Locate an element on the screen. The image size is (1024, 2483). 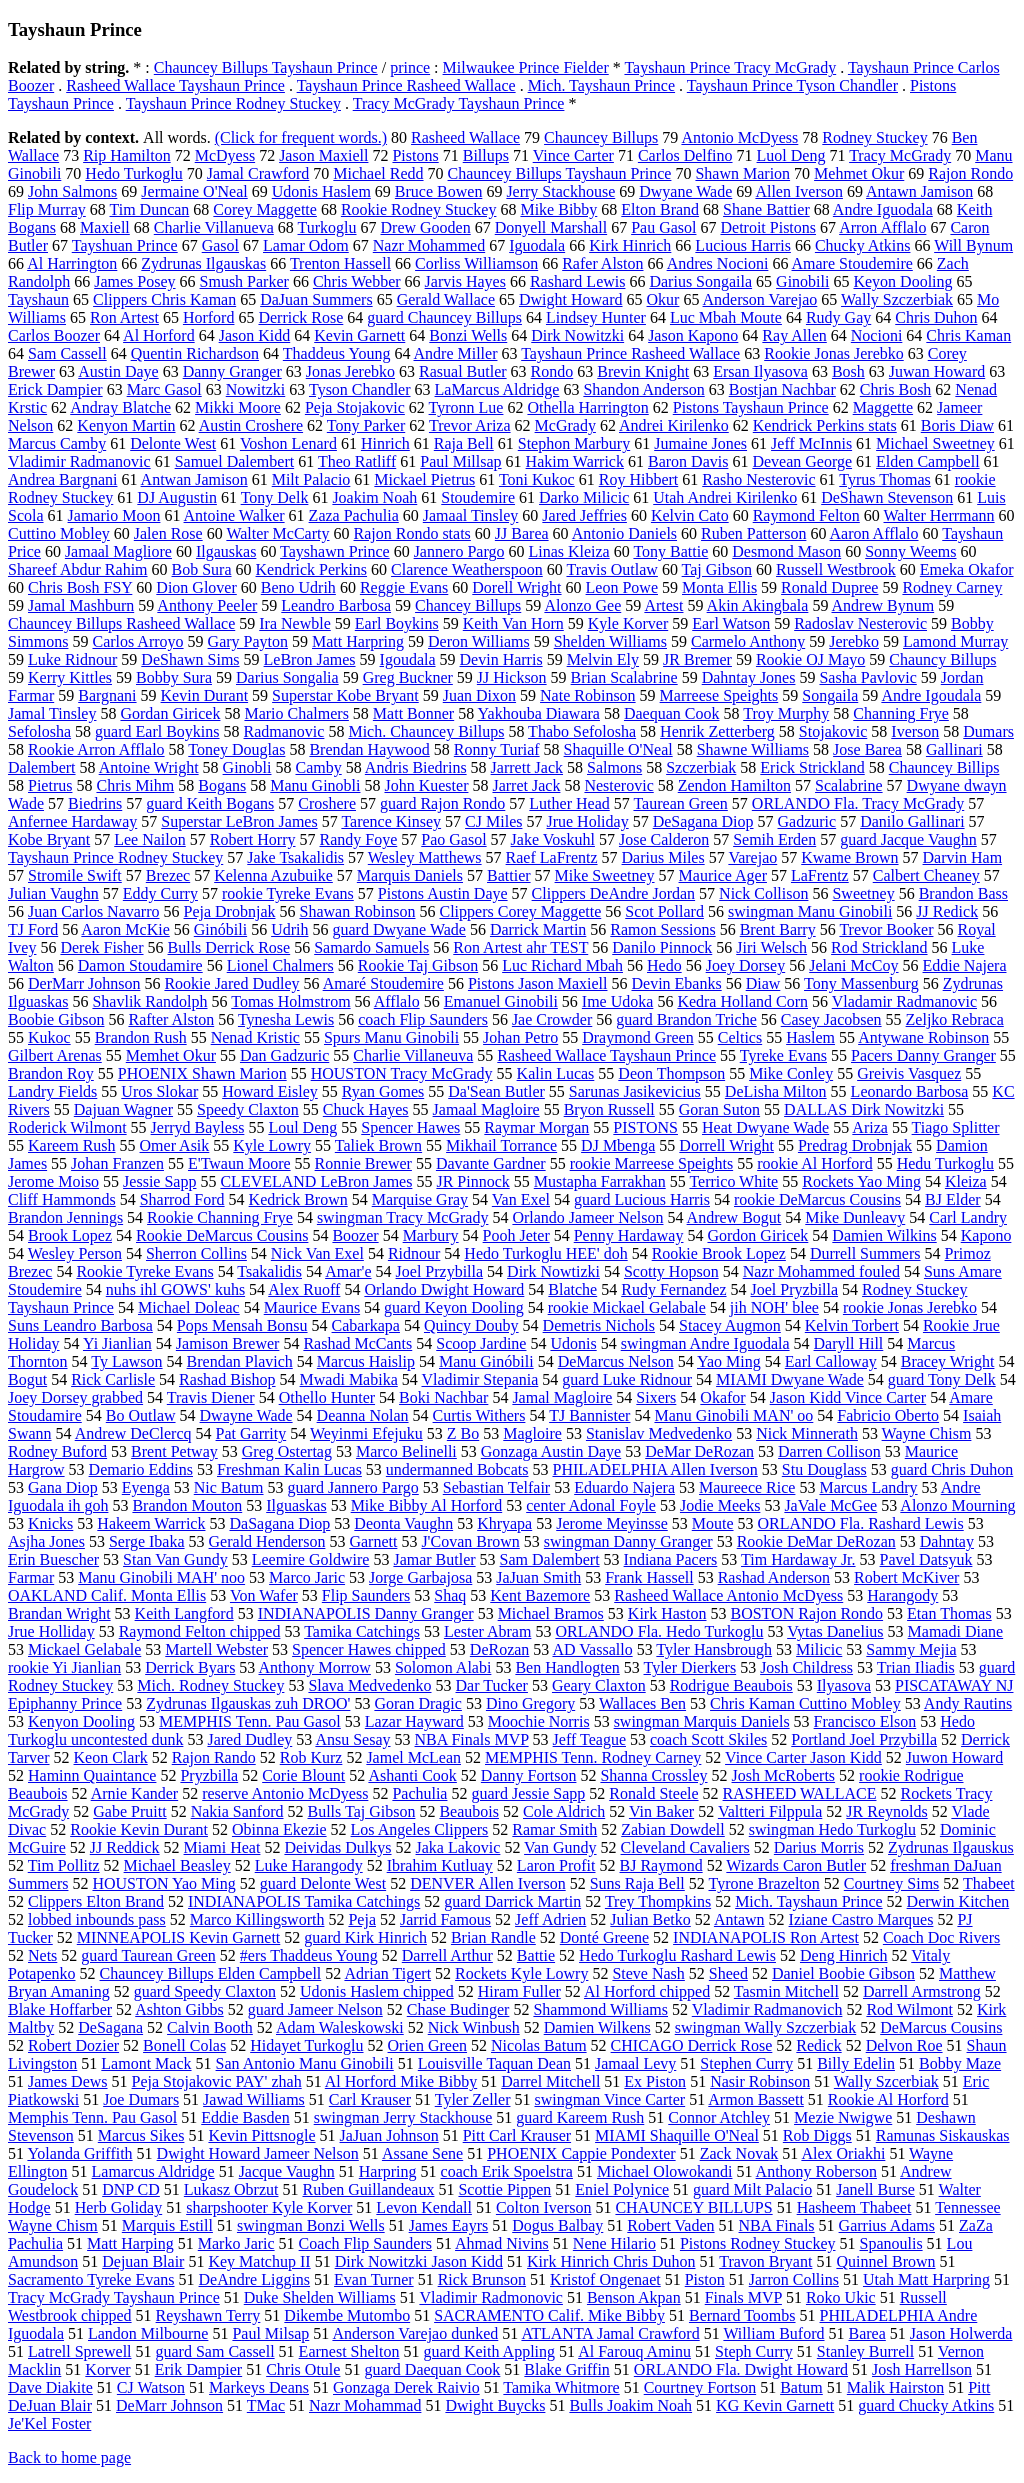
guard Milt Palacio is located at coordinates (752, 2189).